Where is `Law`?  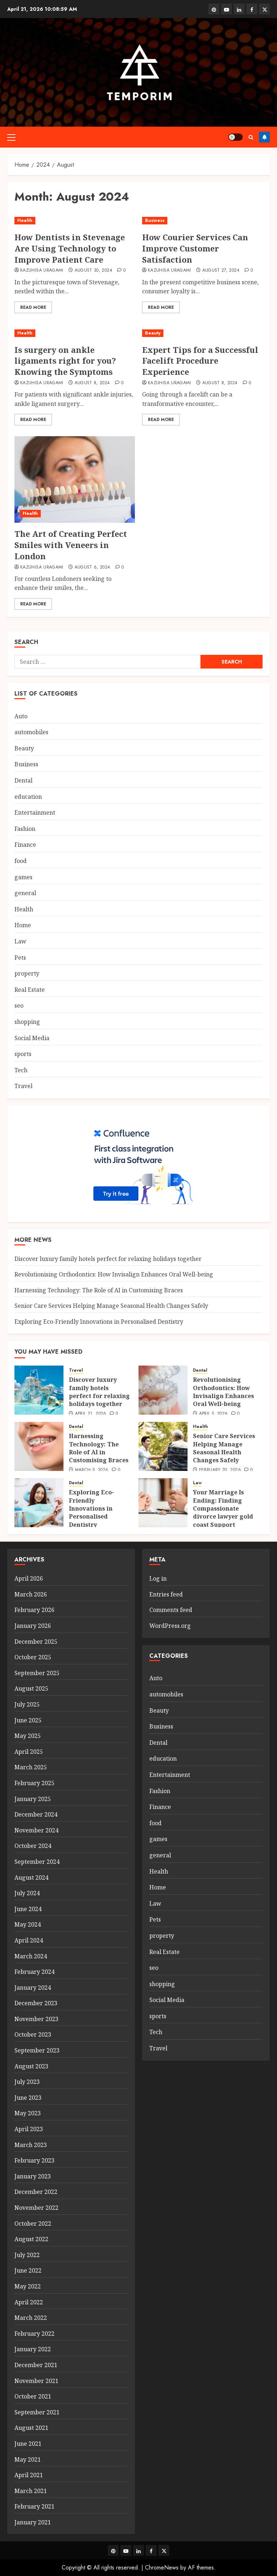
Law is located at coordinates (20, 941).